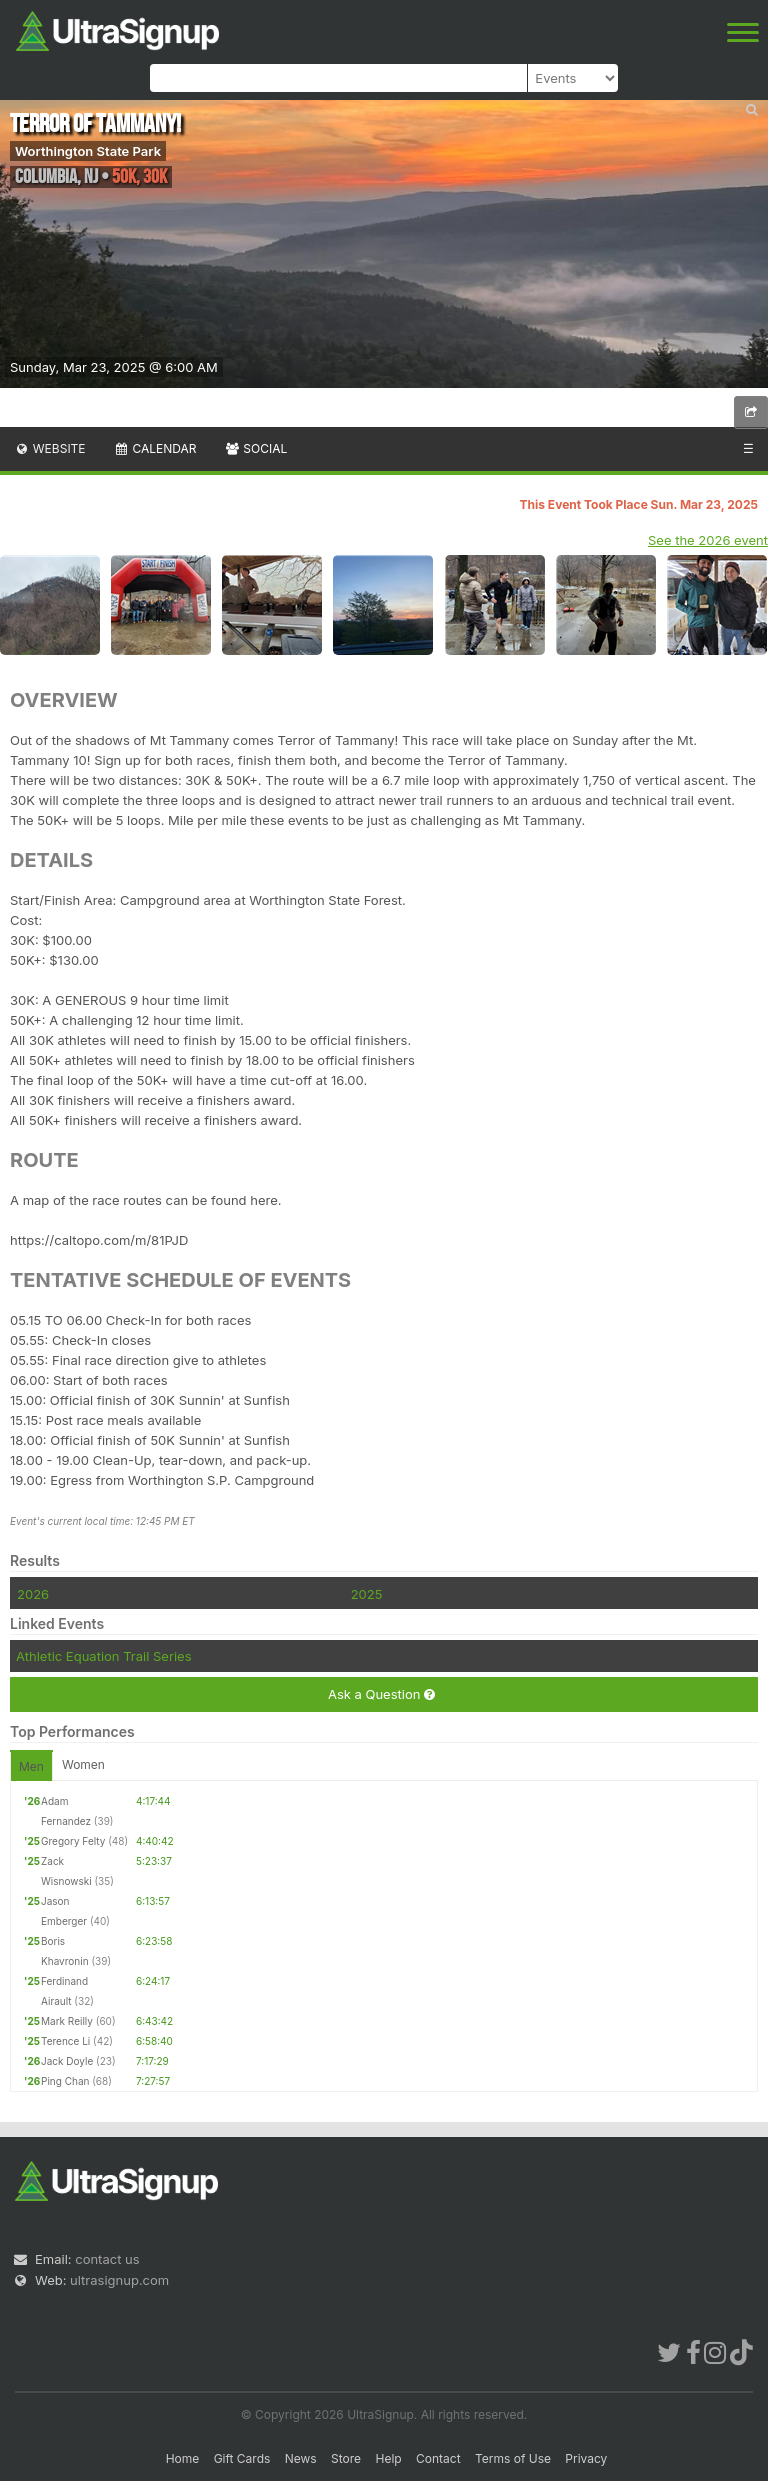 The height and width of the screenshot is (2481, 768). Describe the element at coordinates (33, 1594) in the screenshot. I see `2026` at that location.